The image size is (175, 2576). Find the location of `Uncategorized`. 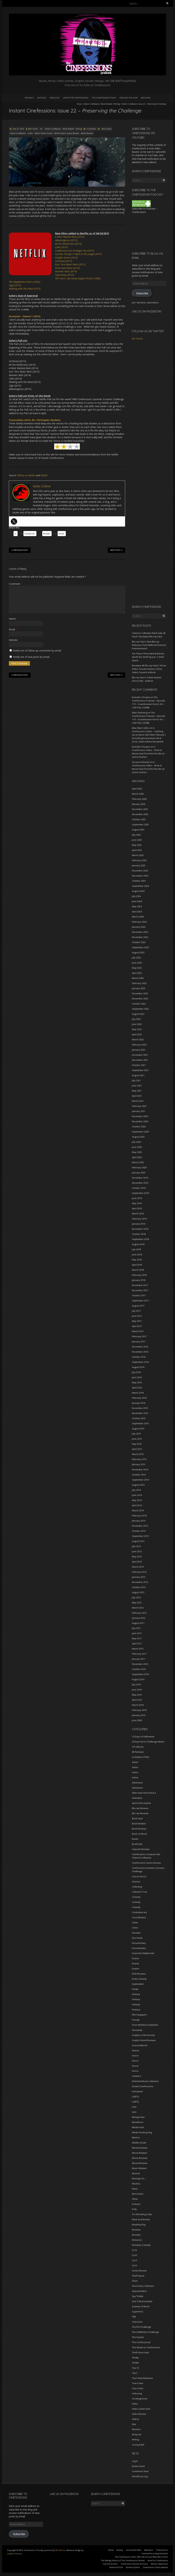

Uncategorized is located at coordinates (139, 2398).